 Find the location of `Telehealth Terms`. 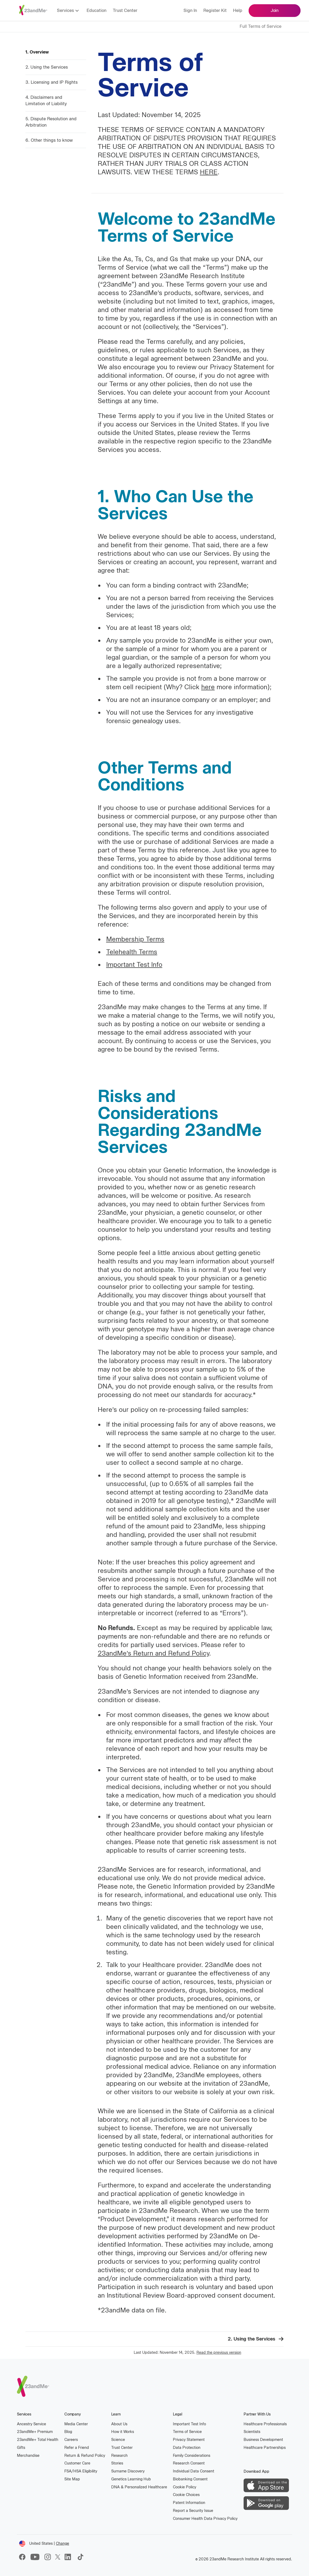

Telehealth Terms is located at coordinates (131, 952).